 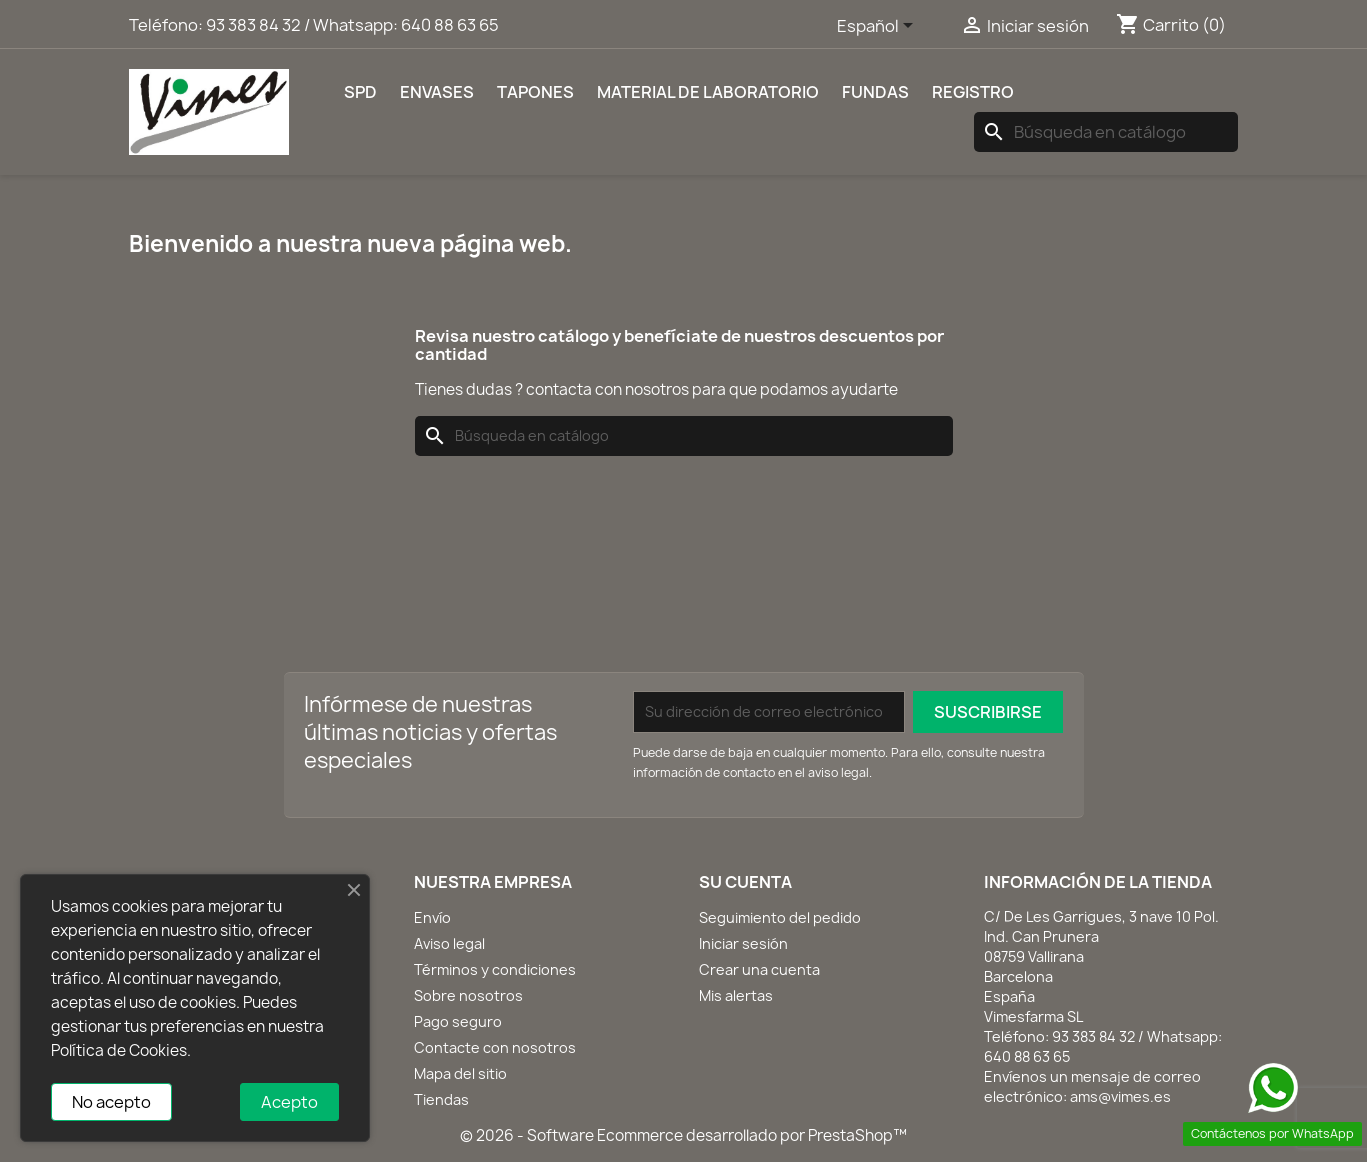 What do you see at coordinates (683, 1135) in the screenshot?
I see `© 2026 - Software Ecommerce desarrollado por PrestaShop™` at bounding box center [683, 1135].